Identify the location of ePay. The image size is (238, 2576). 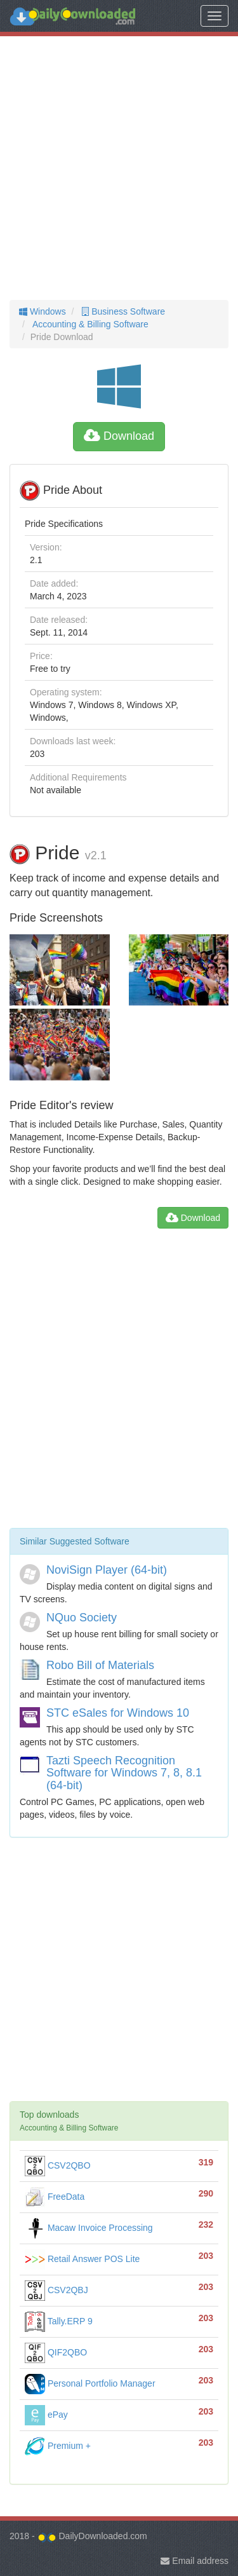
(46, 2414).